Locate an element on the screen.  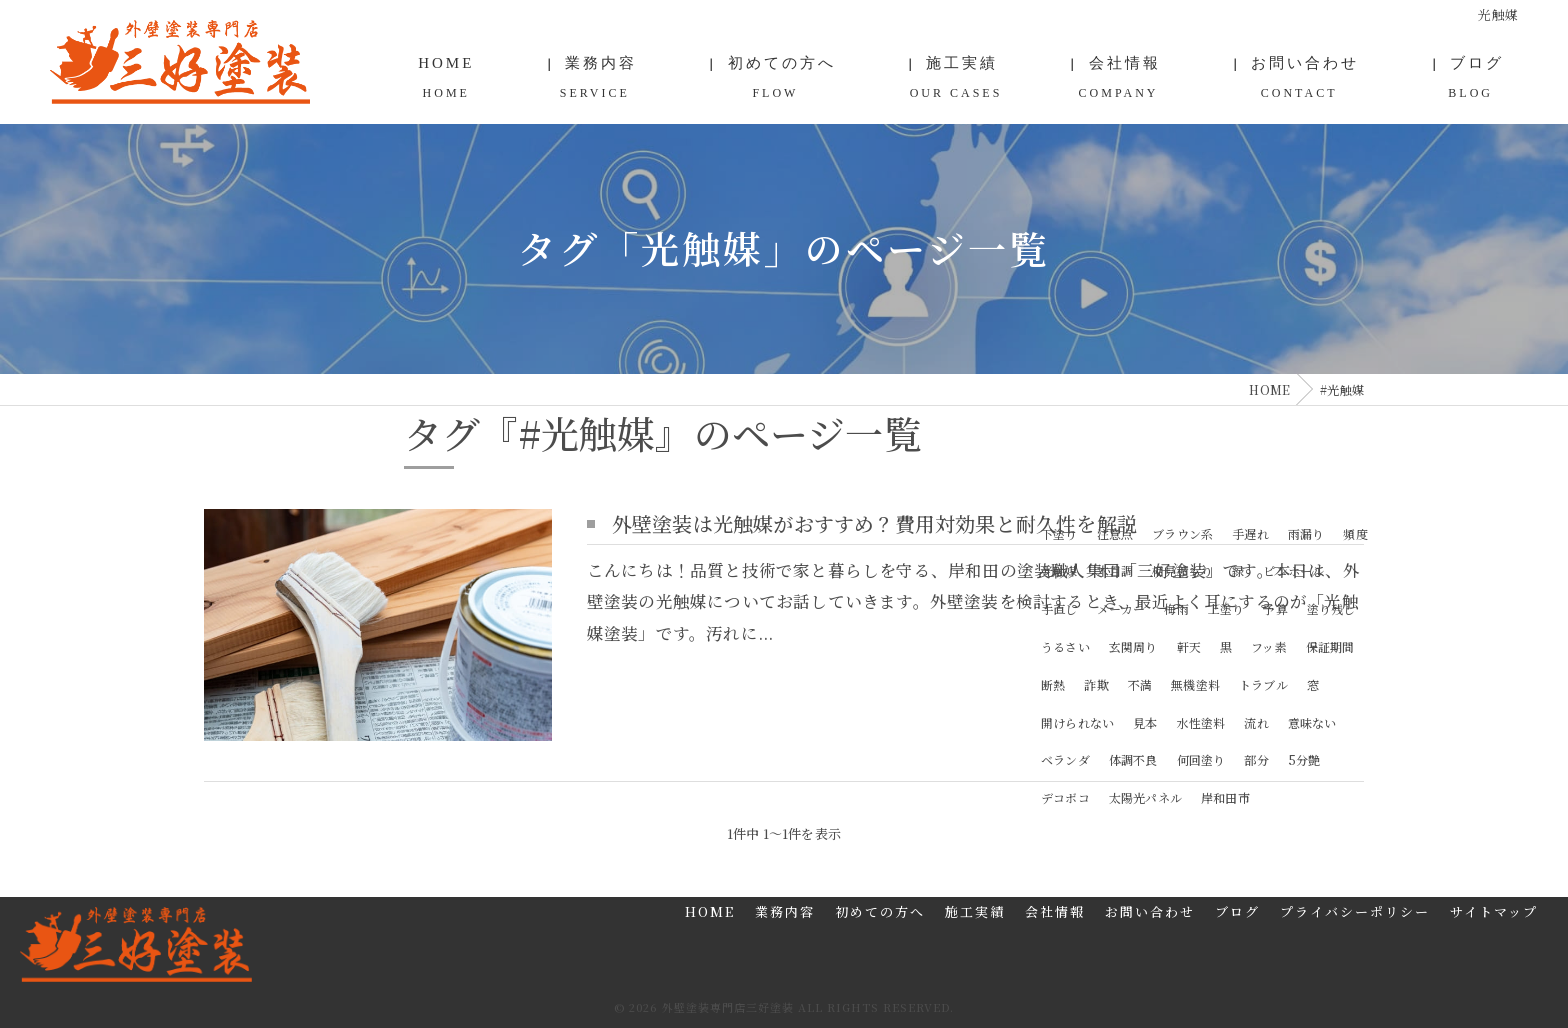
詐欺 is located at coordinates (1096, 683).